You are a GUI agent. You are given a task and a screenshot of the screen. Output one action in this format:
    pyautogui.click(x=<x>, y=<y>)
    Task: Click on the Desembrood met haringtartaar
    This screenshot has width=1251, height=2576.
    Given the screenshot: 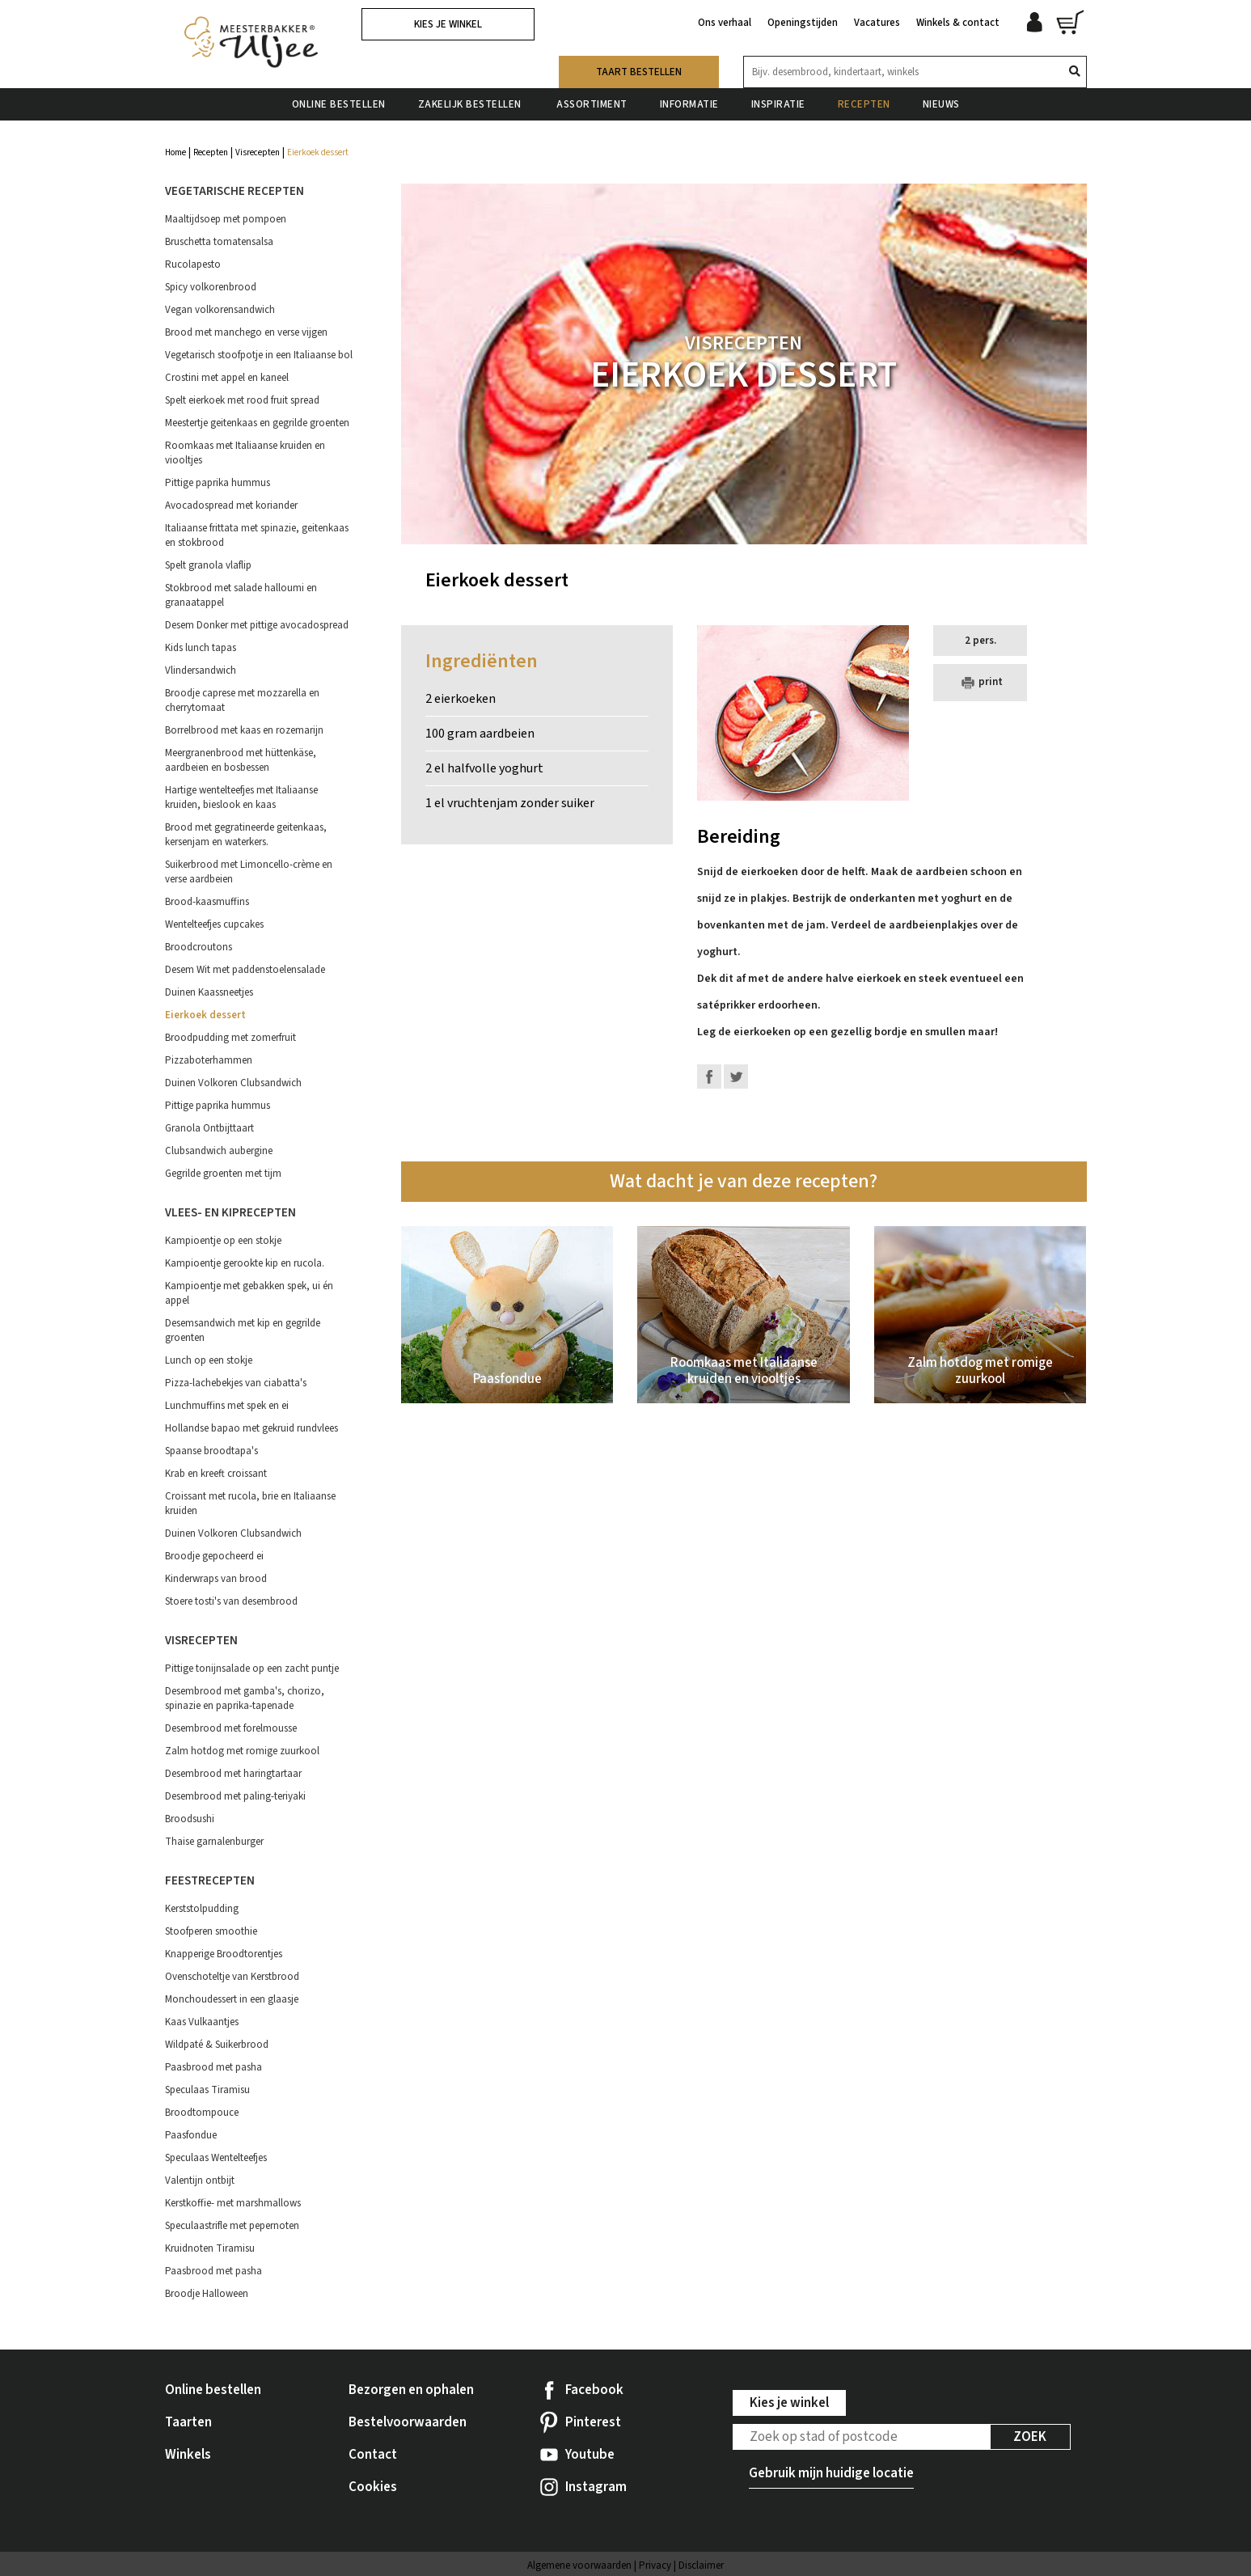 What is the action you would take?
    pyautogui.click(x=233, y=1773)
    